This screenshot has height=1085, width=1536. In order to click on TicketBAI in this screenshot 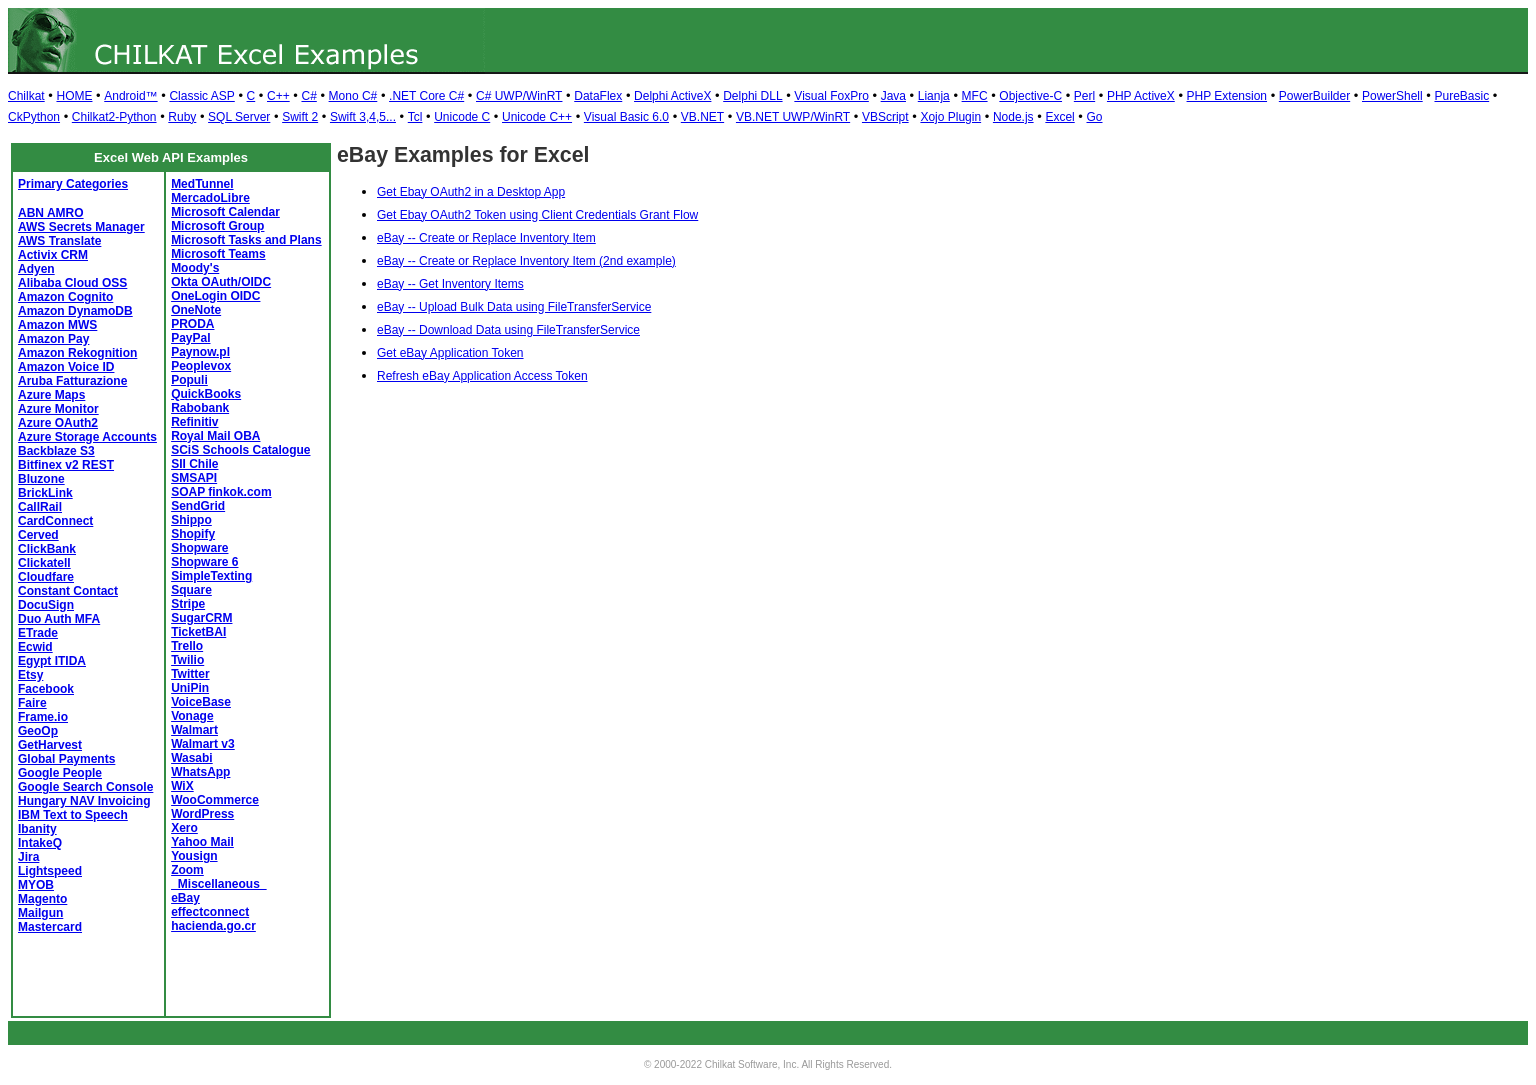, I will do `click(198, 632)`.